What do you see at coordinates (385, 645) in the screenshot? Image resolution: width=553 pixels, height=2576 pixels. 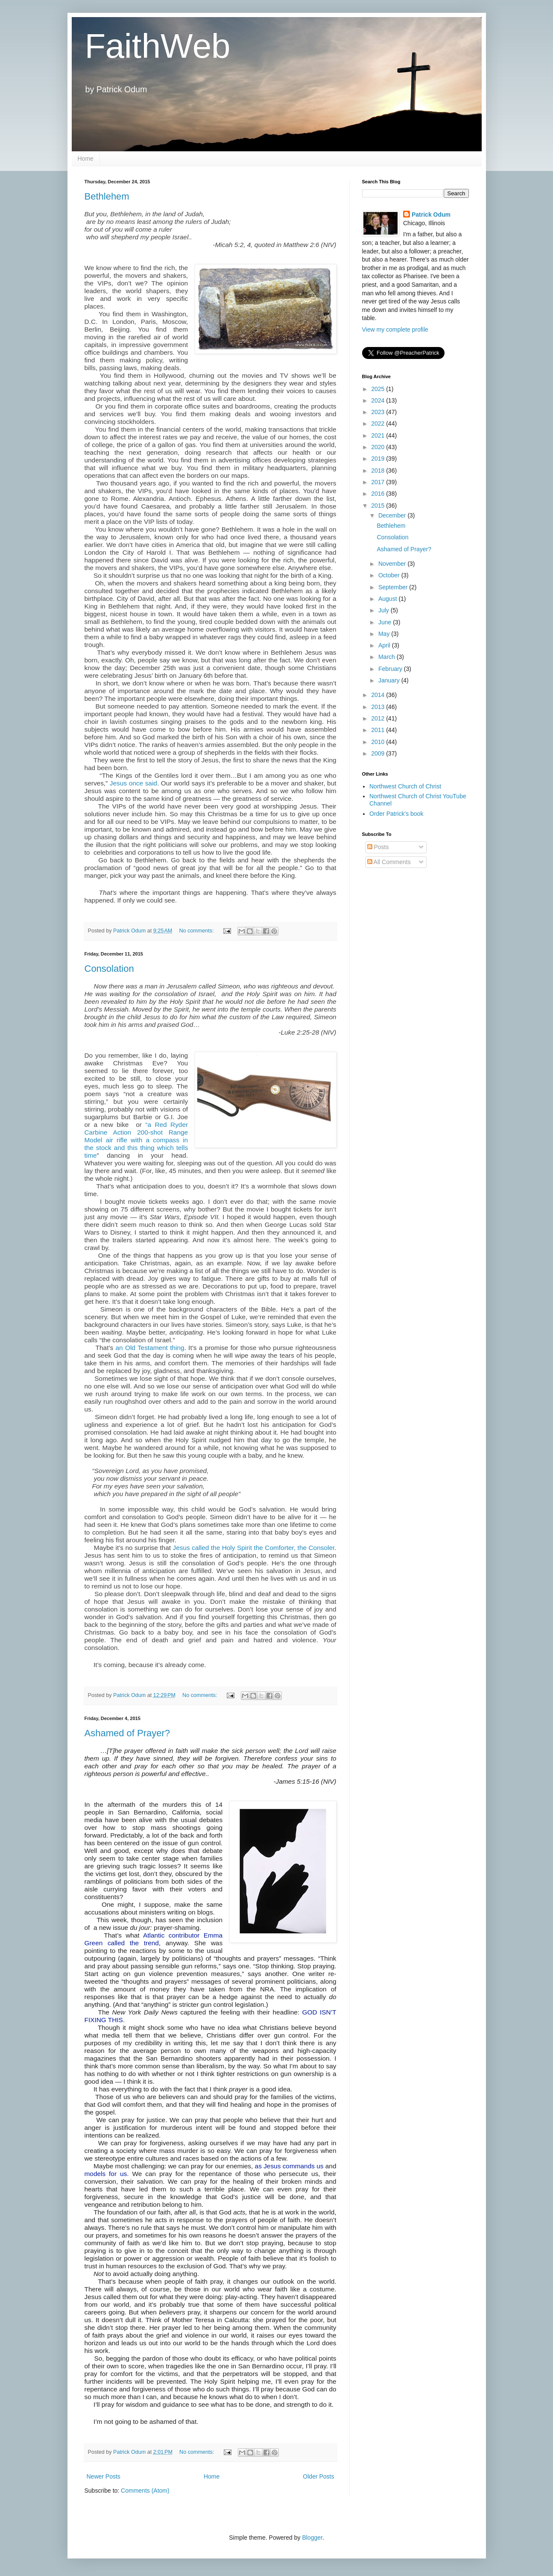 I see `April` at bounding box center [385, 645].